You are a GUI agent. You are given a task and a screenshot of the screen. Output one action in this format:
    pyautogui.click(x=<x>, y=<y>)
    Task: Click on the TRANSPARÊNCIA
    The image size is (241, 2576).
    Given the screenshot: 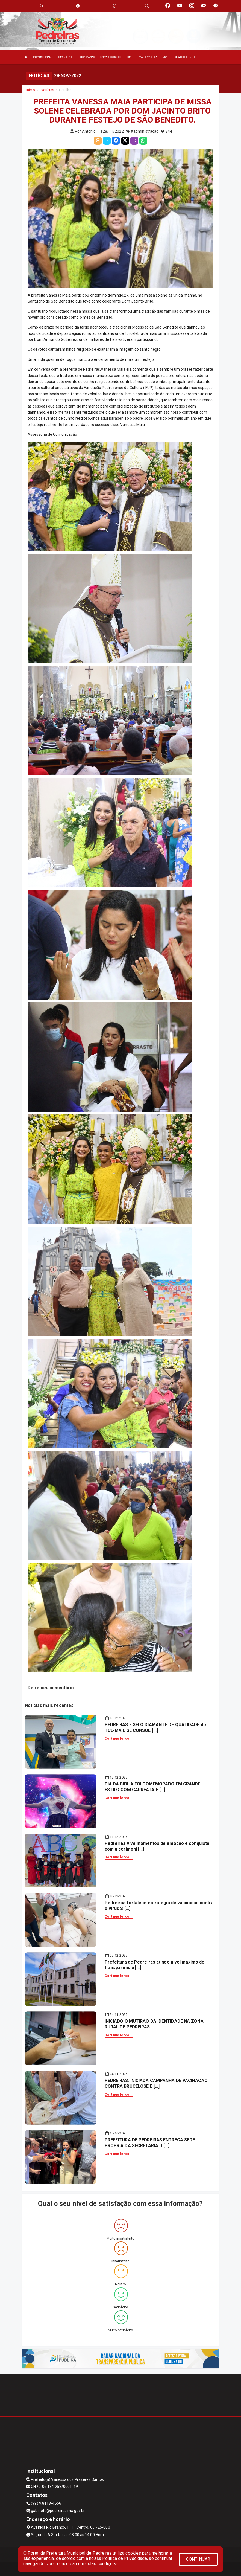 What is the action you would take?
    pyautogui.click(x=148, y=57)
    